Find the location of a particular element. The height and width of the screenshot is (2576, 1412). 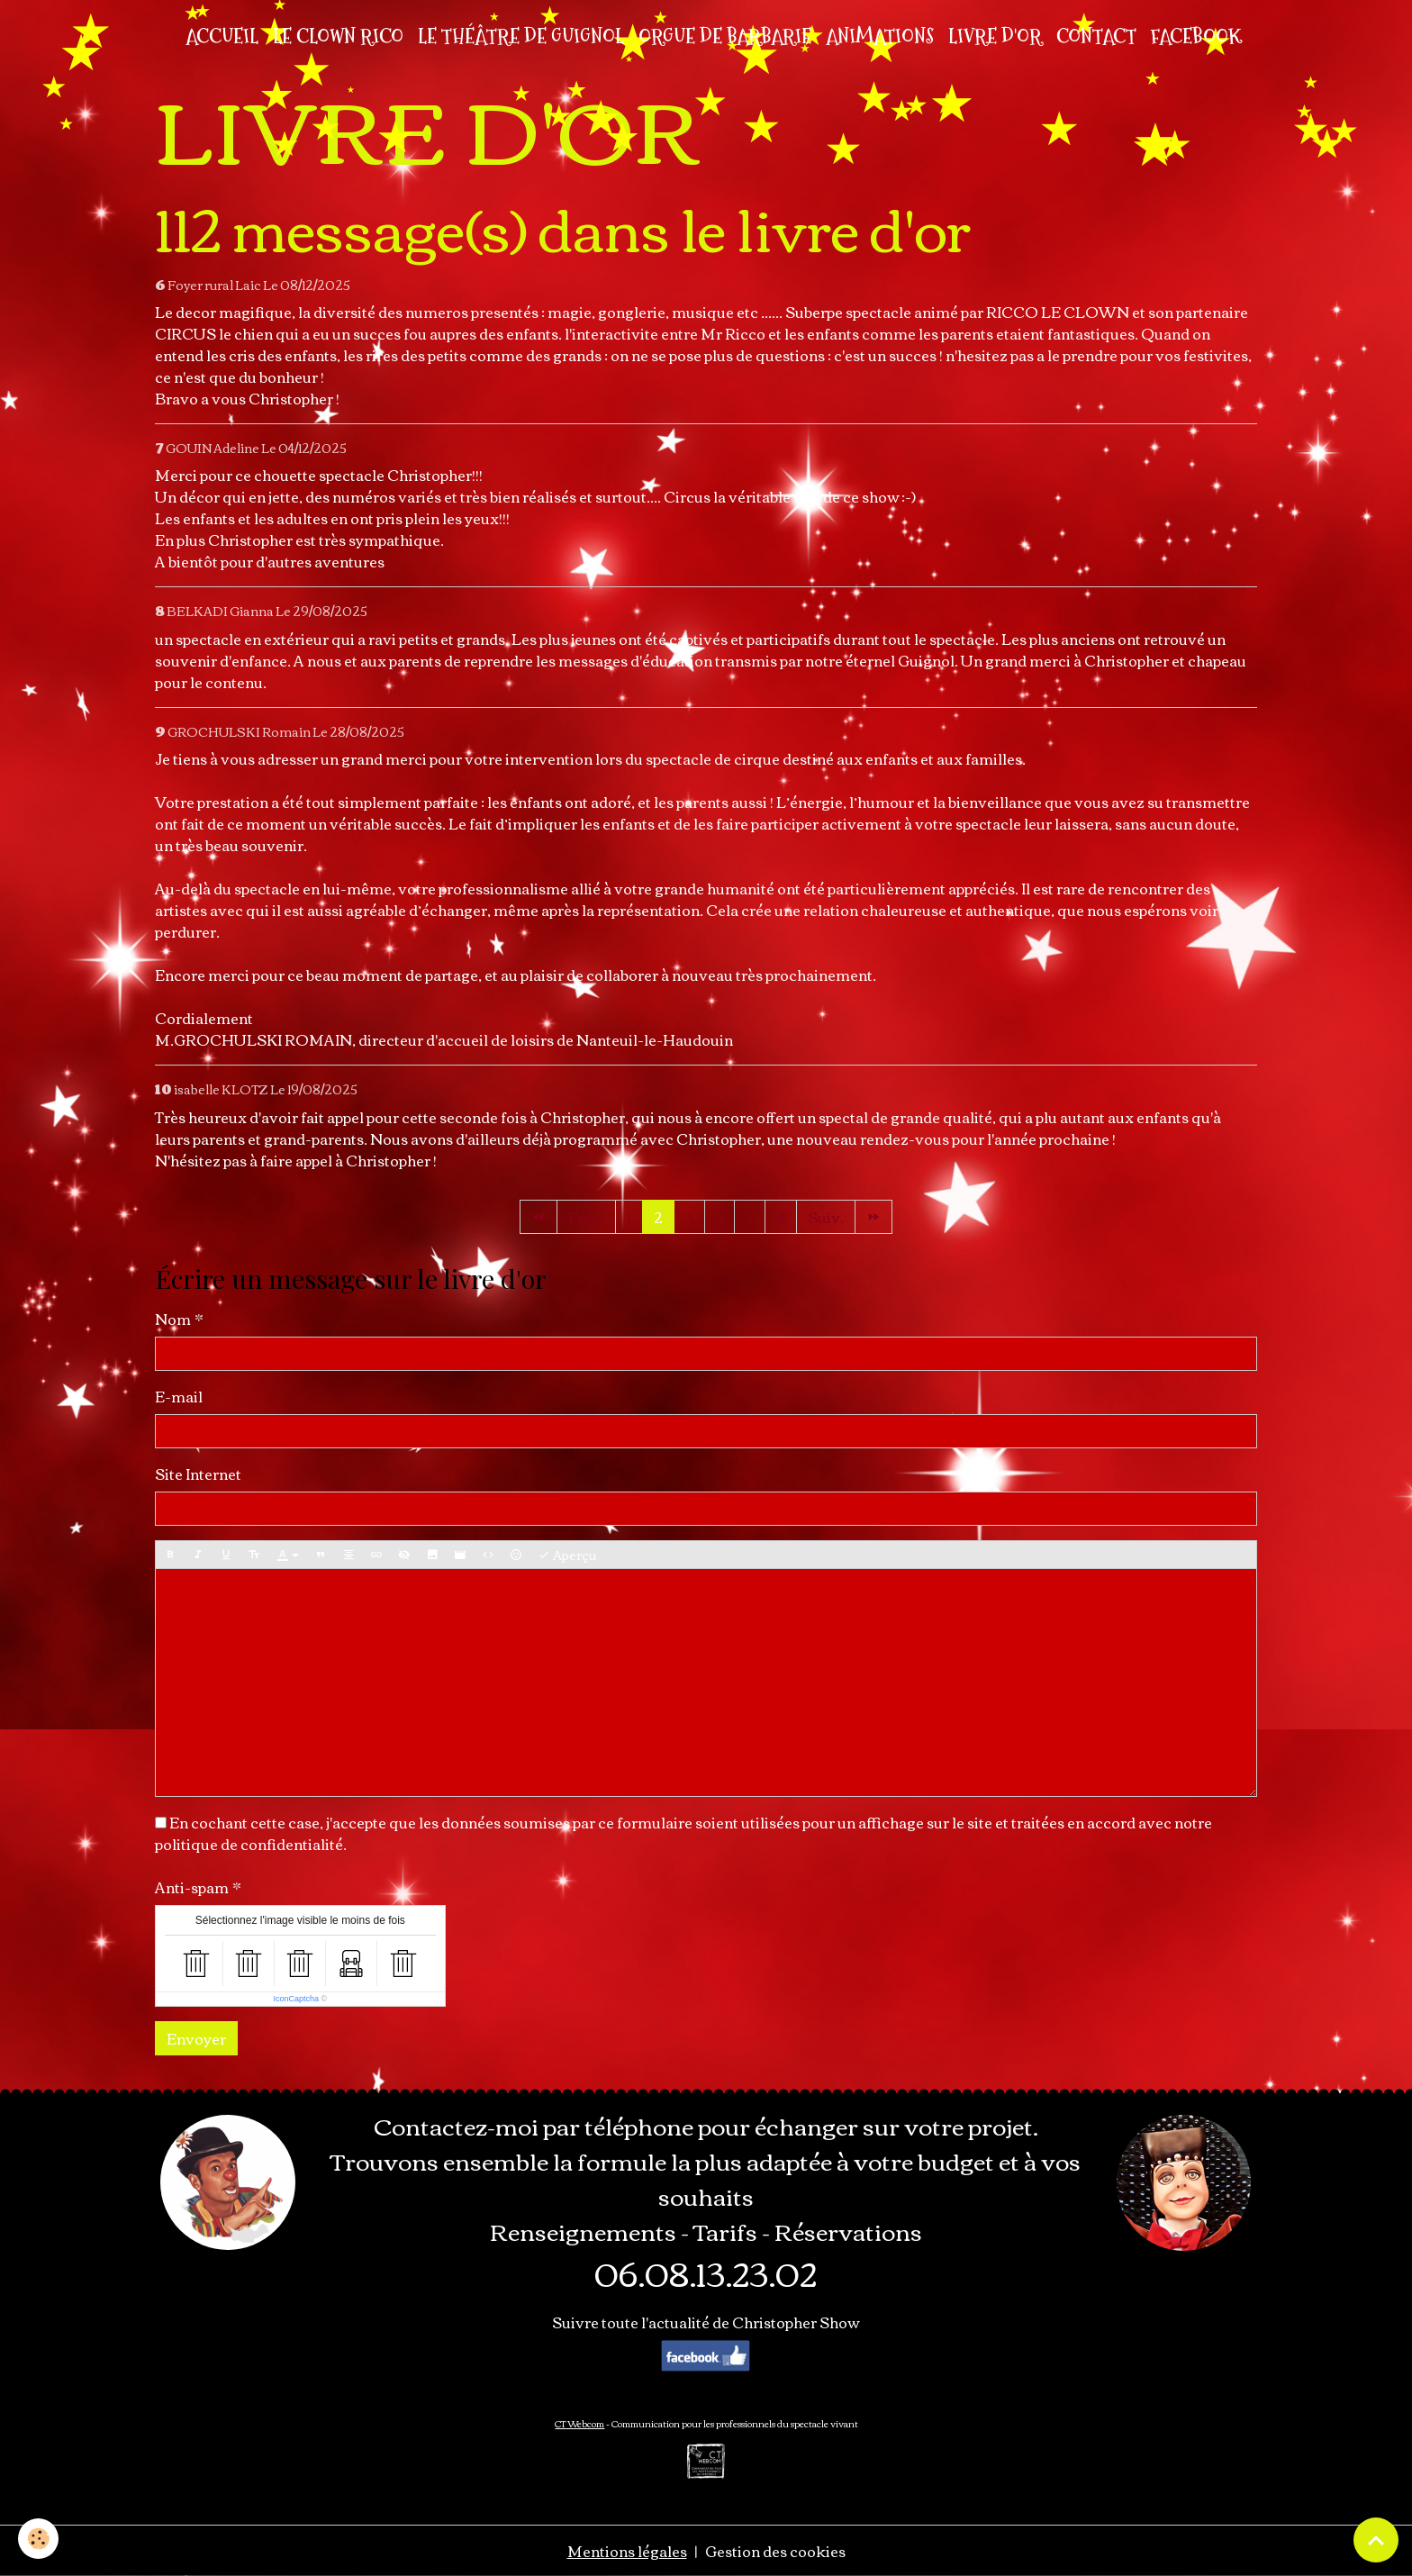

ANIMATIONS is located at coordinates (880, 36).